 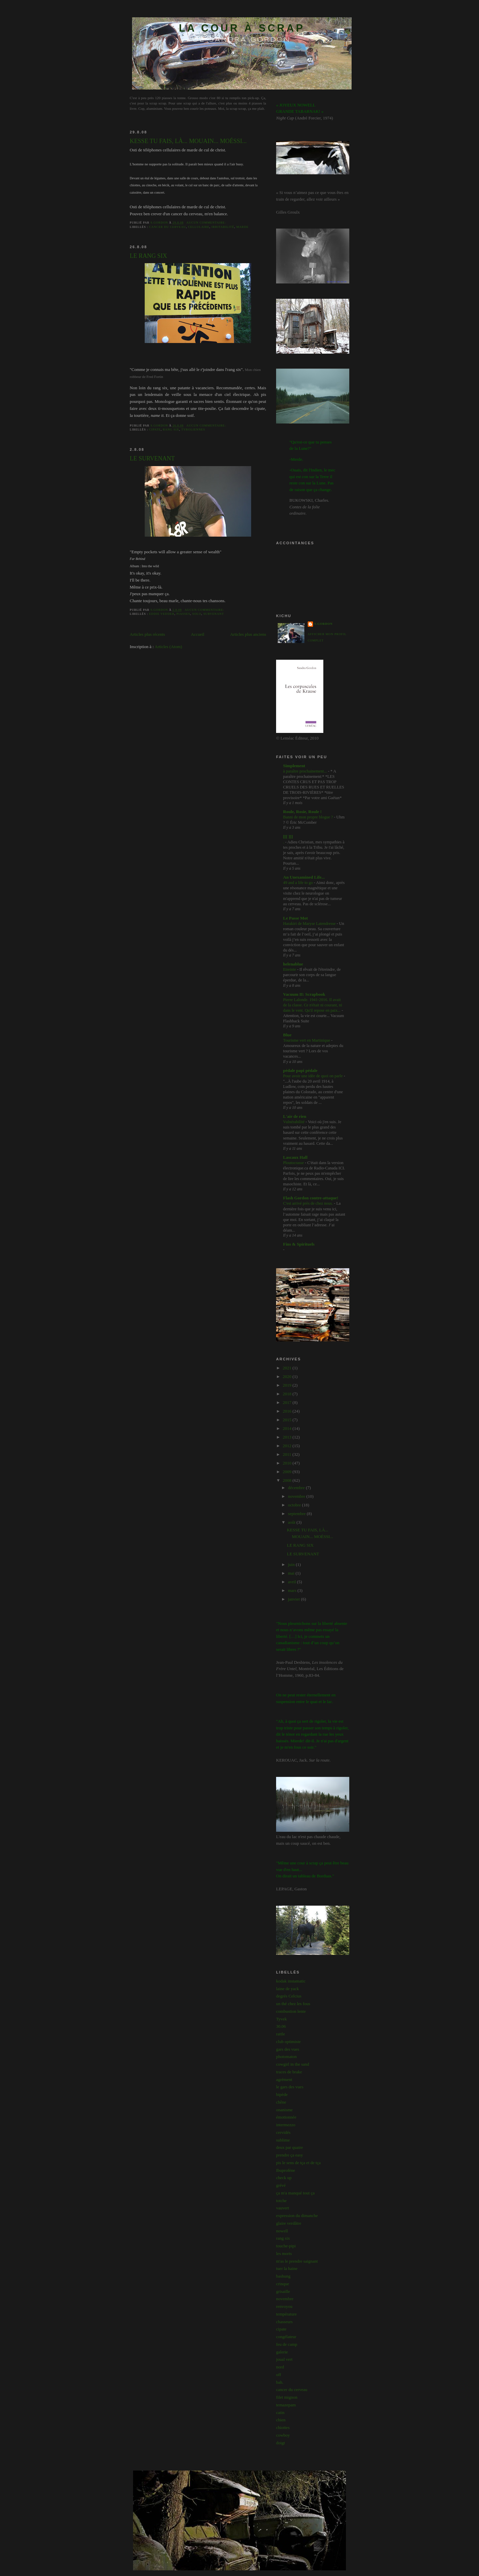 What do you see at coordinates (284, 2177) in the screenshot?
I see `check up` at bounding box center [284, 2177].